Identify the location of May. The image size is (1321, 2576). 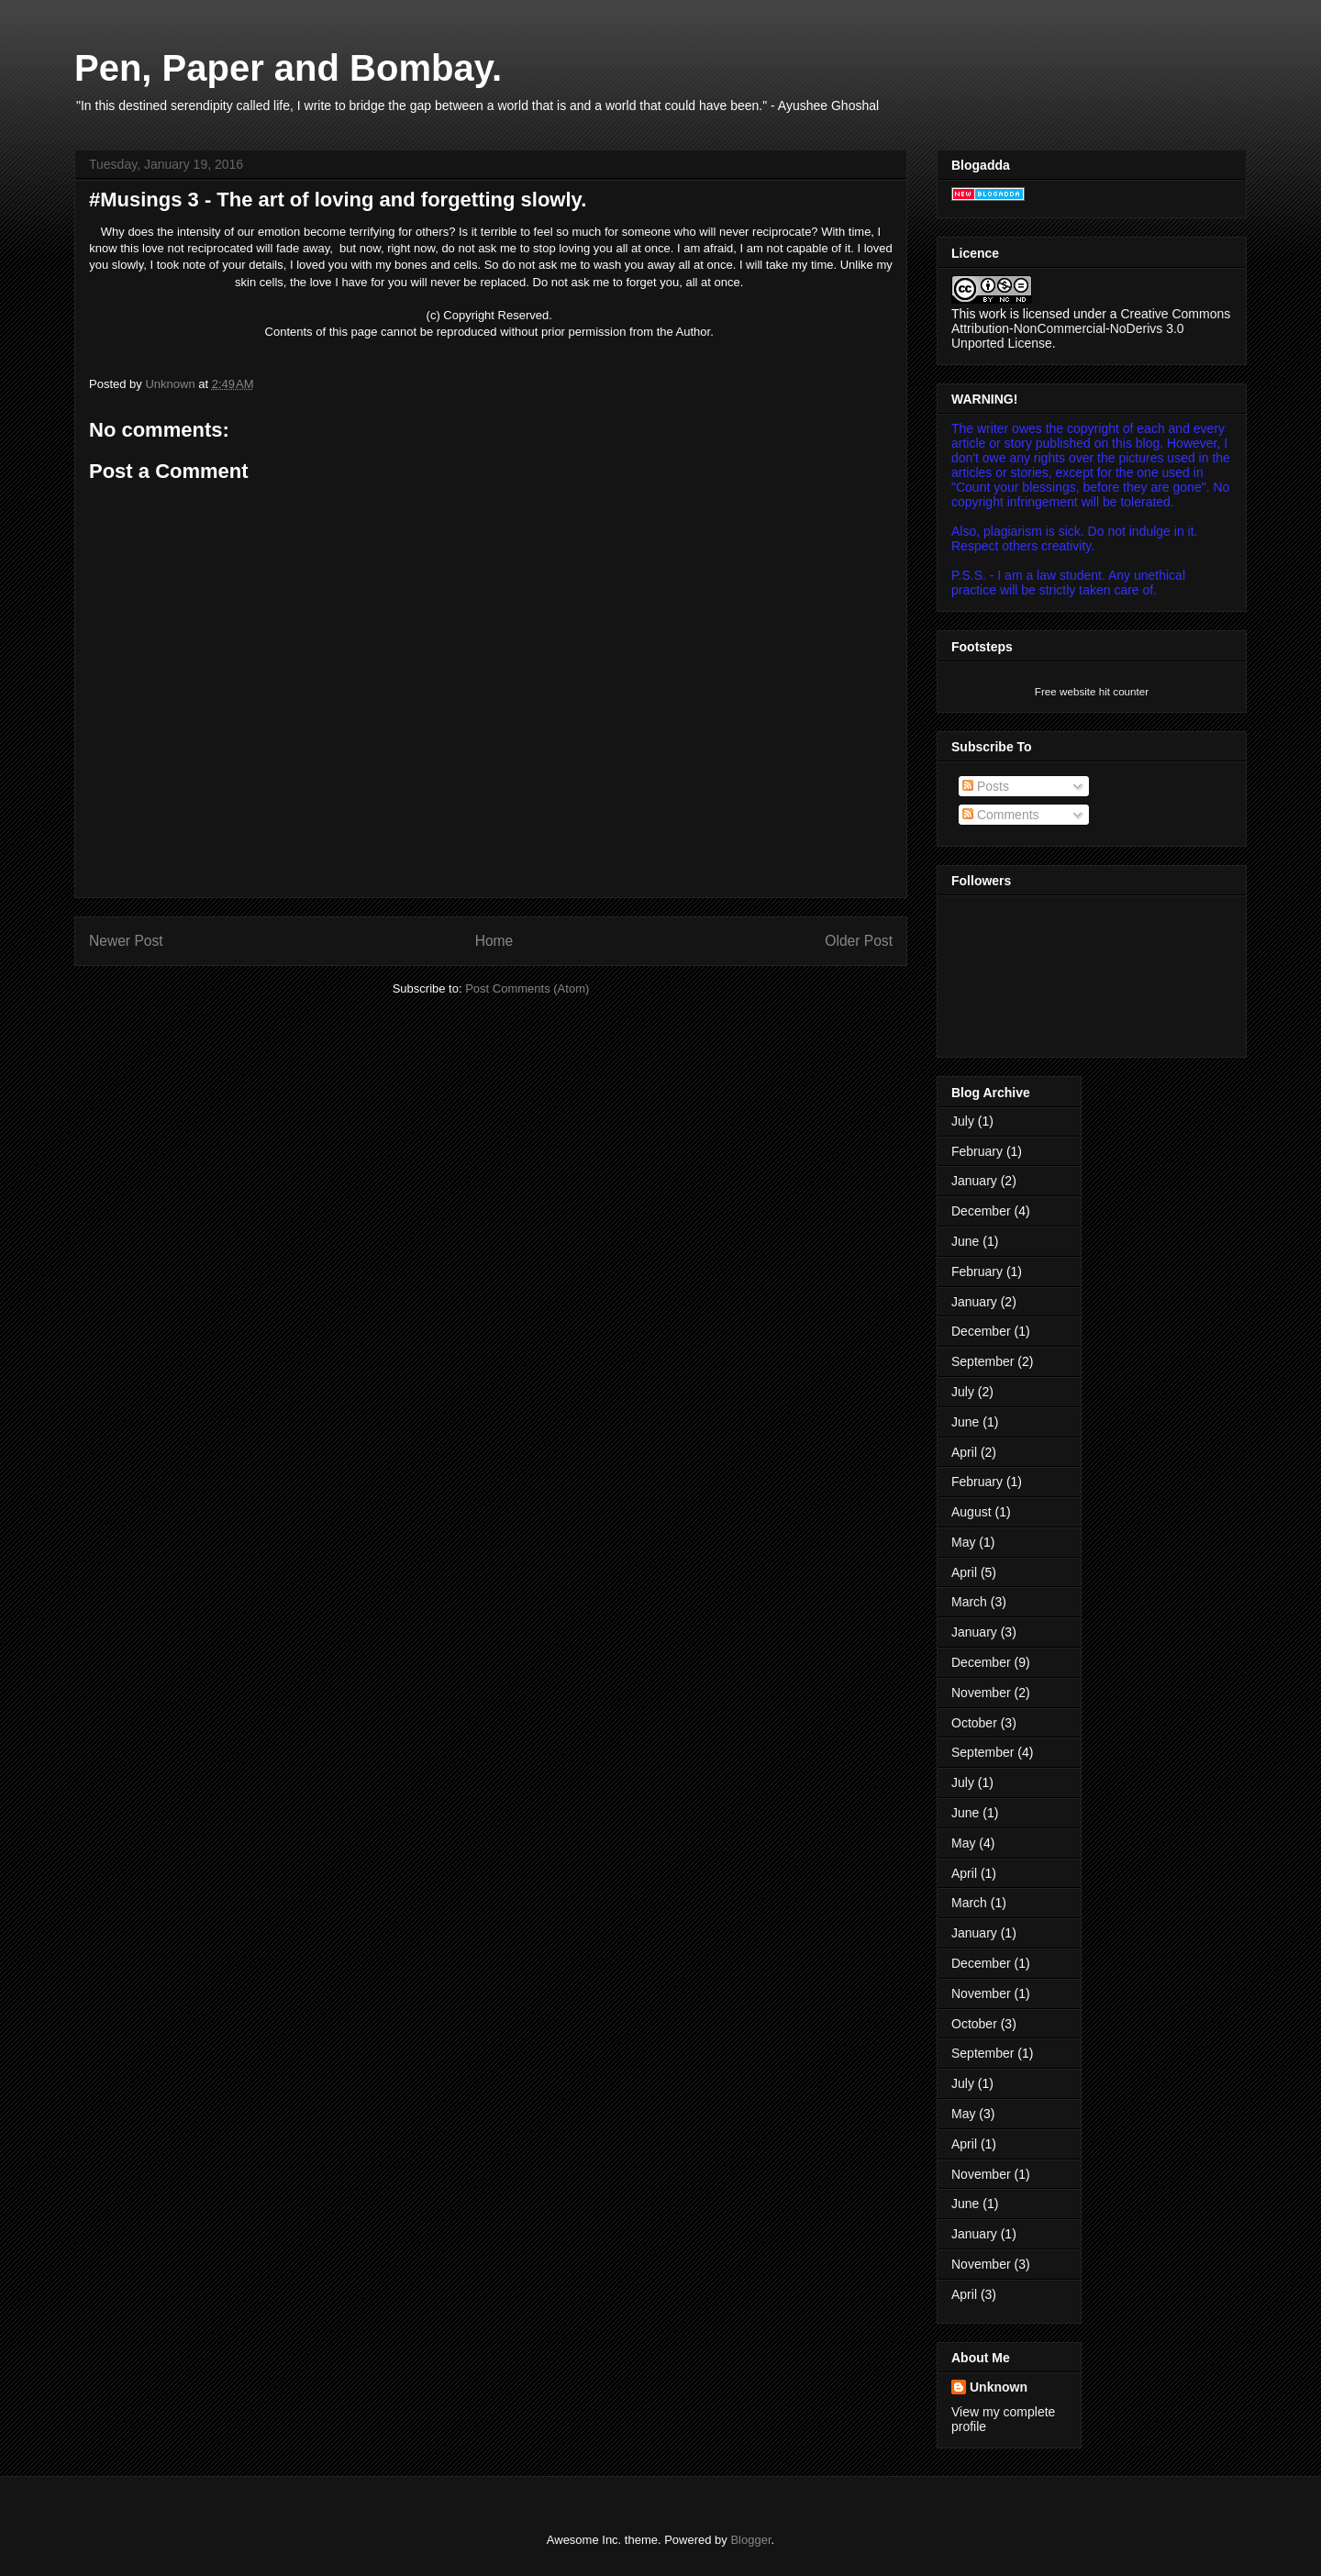
(963, 1542).